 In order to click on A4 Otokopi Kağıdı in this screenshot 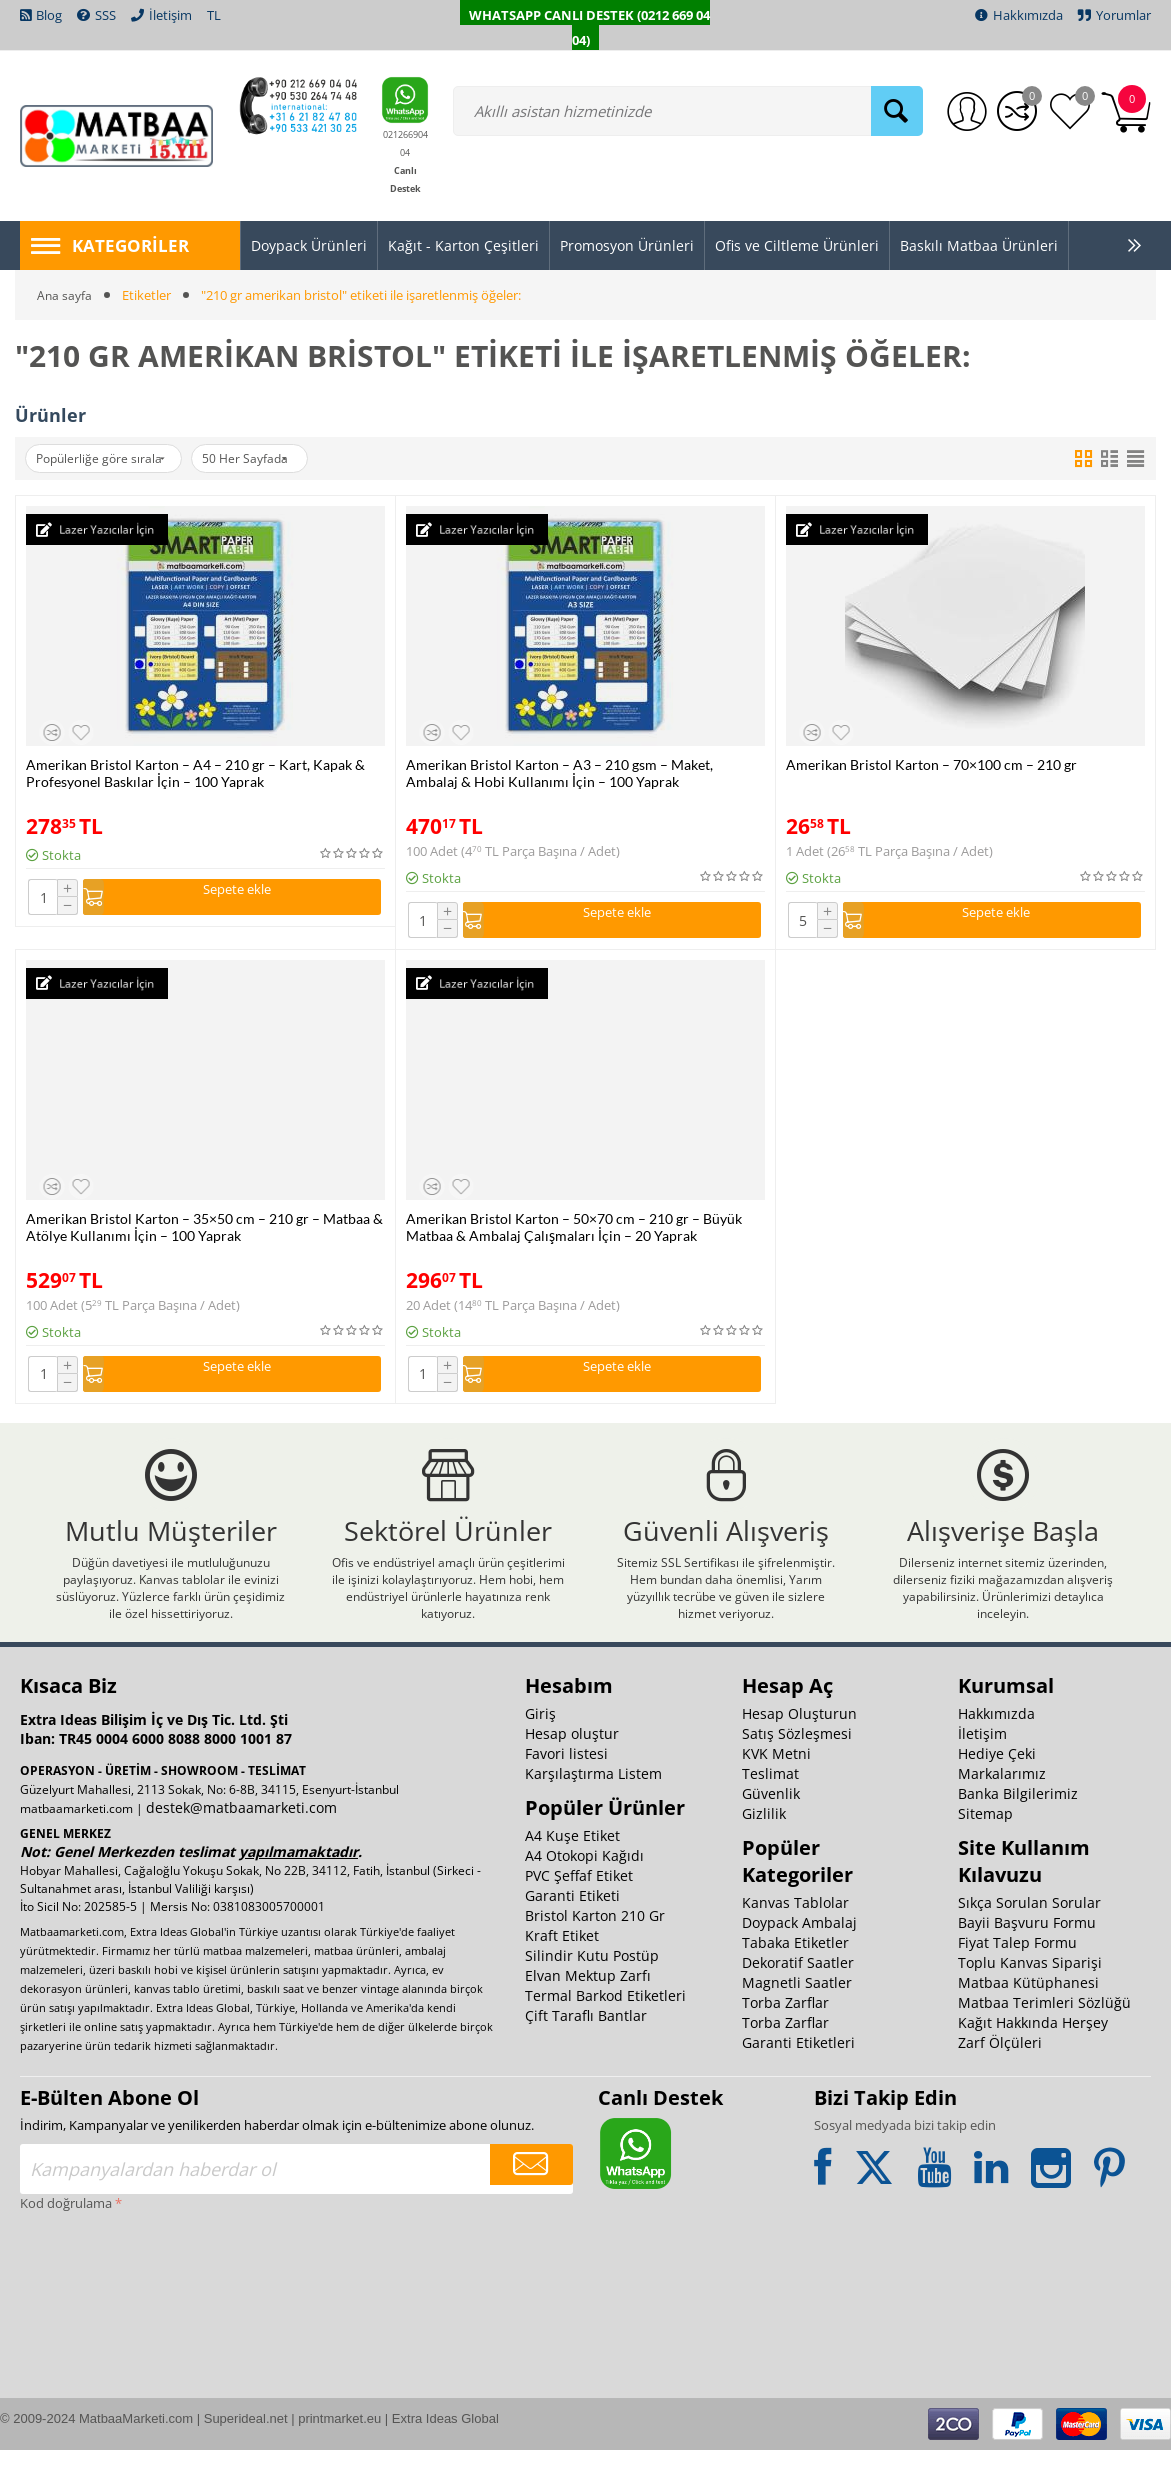, I will do `click(584, 1889)`.